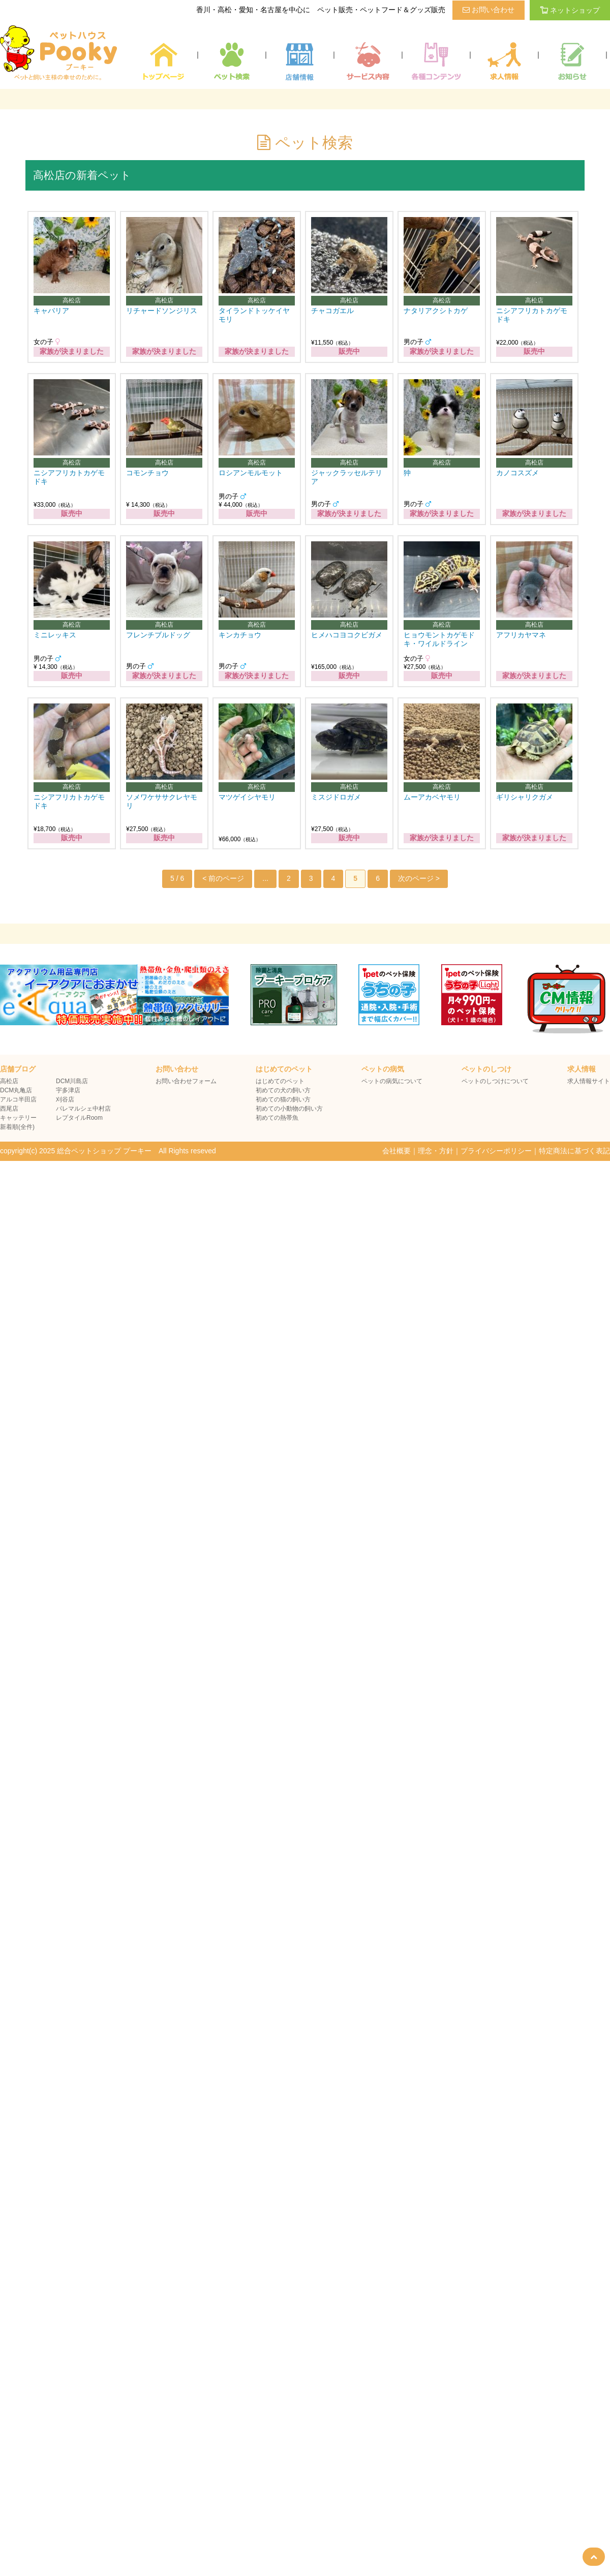  I want to click on 刈谷店, so click(65, 1099).